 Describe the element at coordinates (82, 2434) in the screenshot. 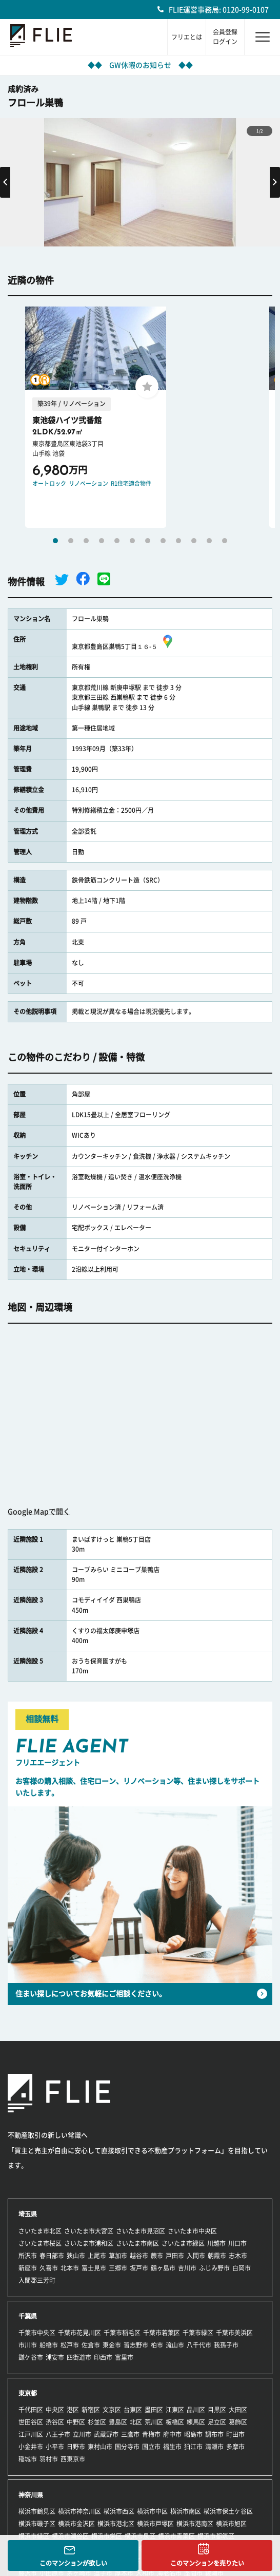

I see `立川市` at that location.